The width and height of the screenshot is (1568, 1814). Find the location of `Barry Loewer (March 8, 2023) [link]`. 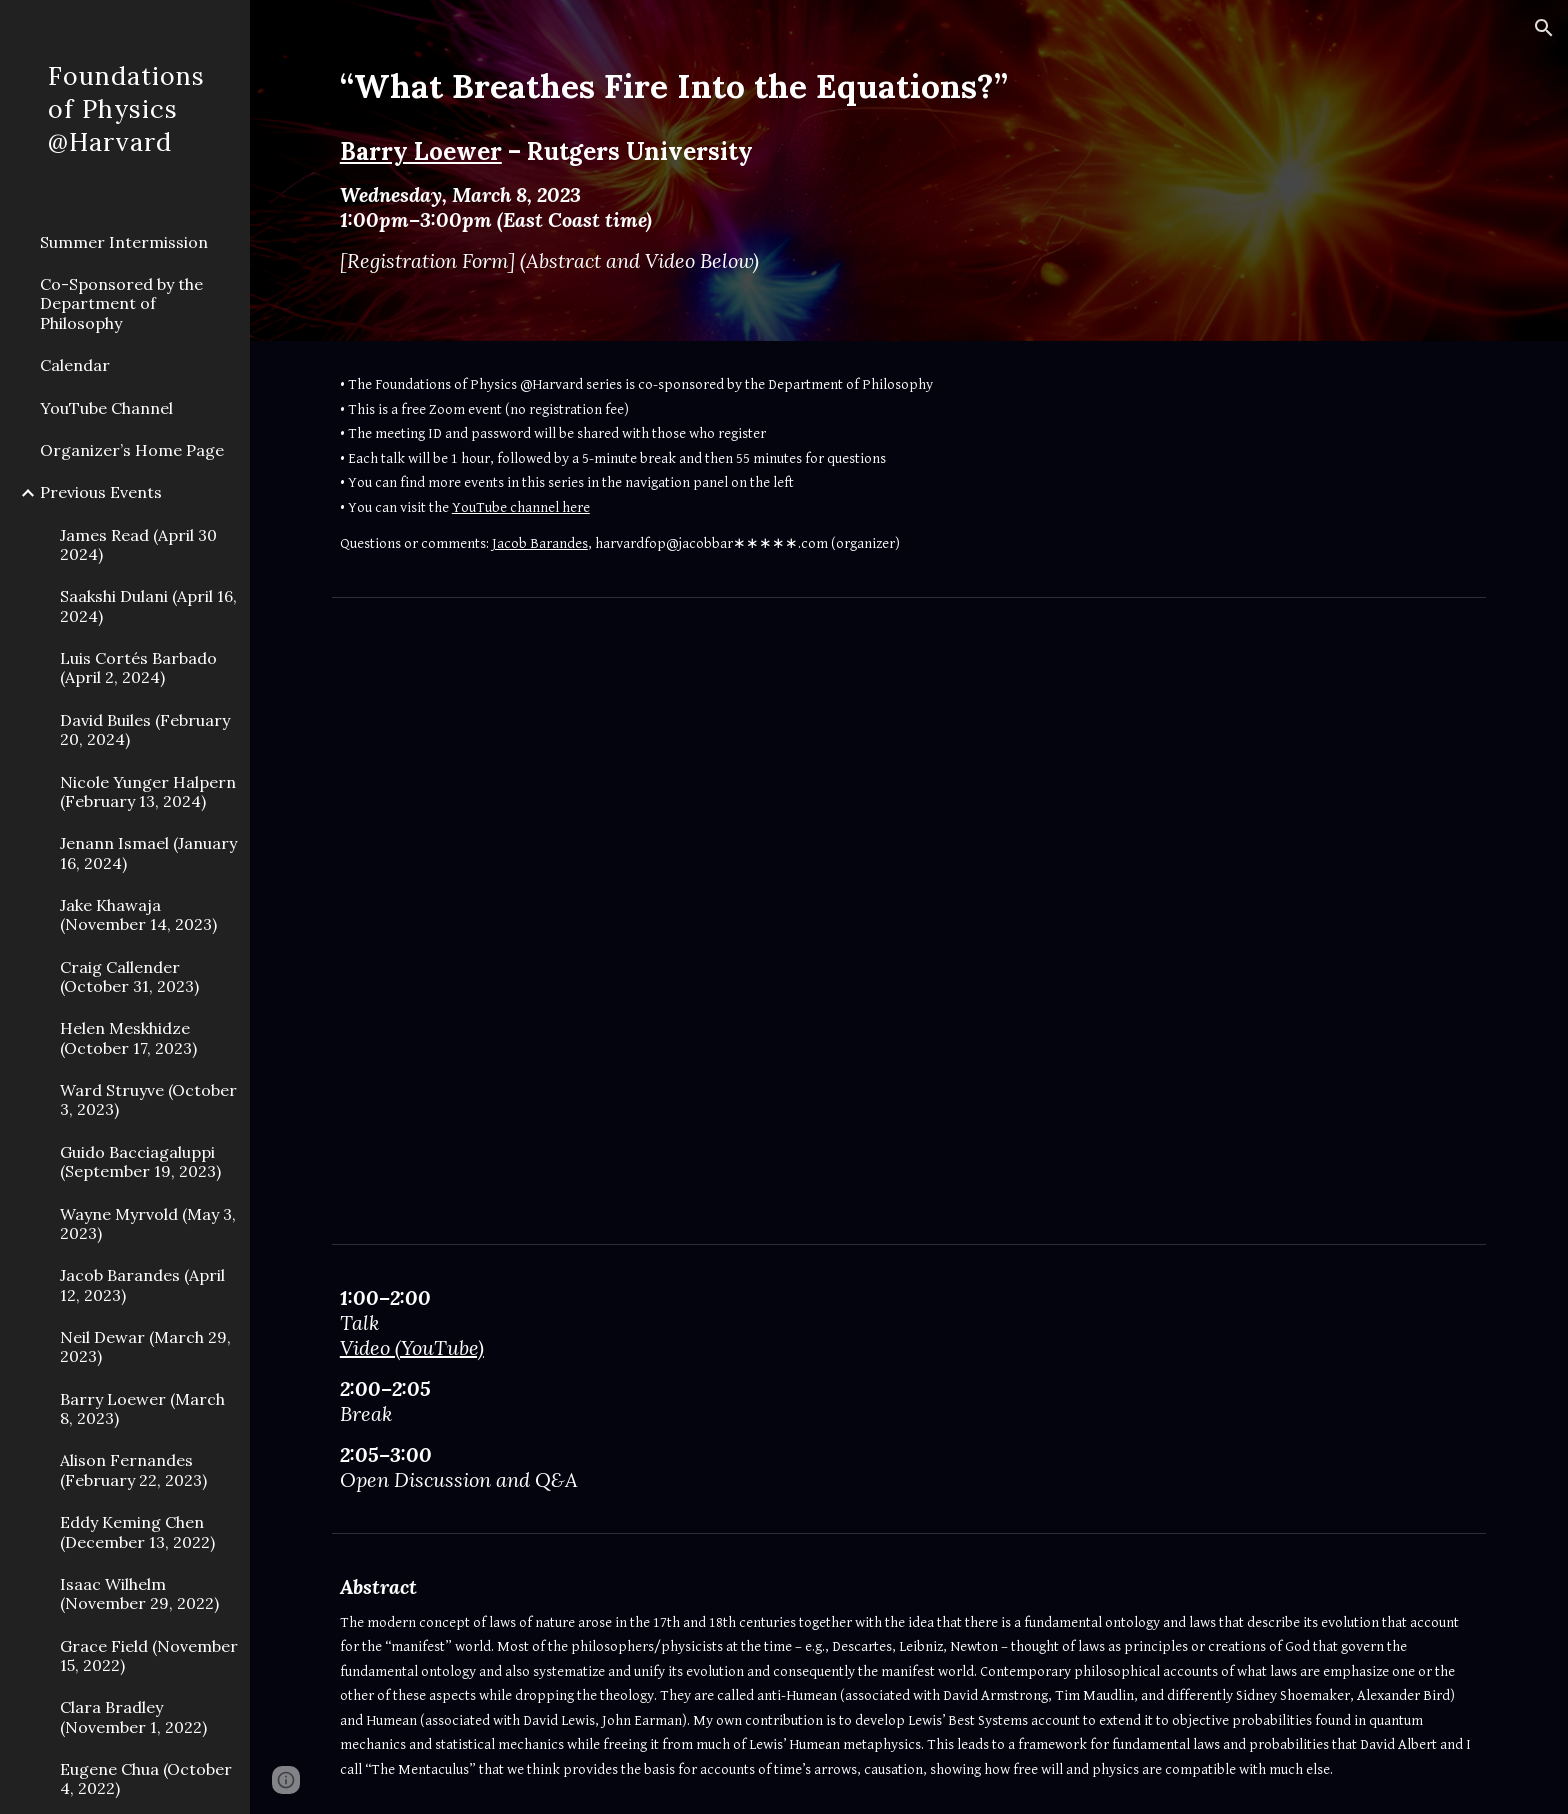

Barry Loewer (March 8, 2023) [link] is located at coordinates (142, 1408).